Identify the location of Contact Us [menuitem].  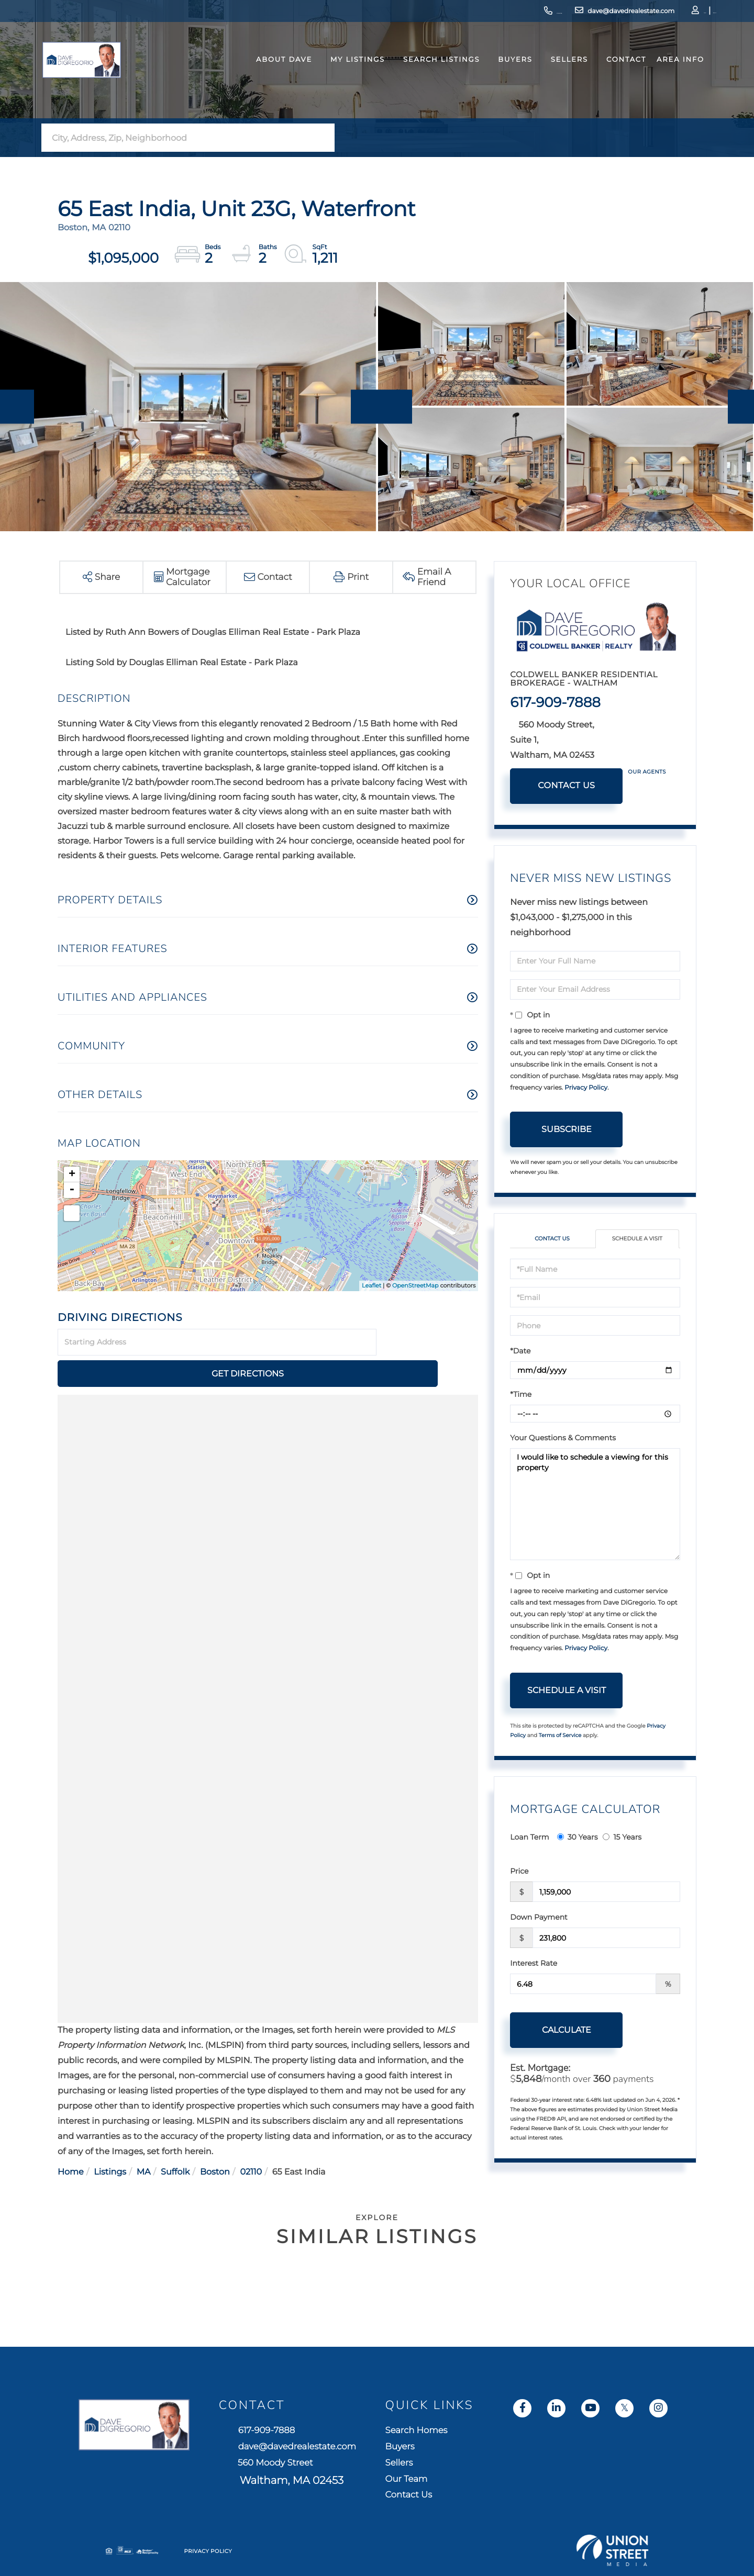
(580, 2499).